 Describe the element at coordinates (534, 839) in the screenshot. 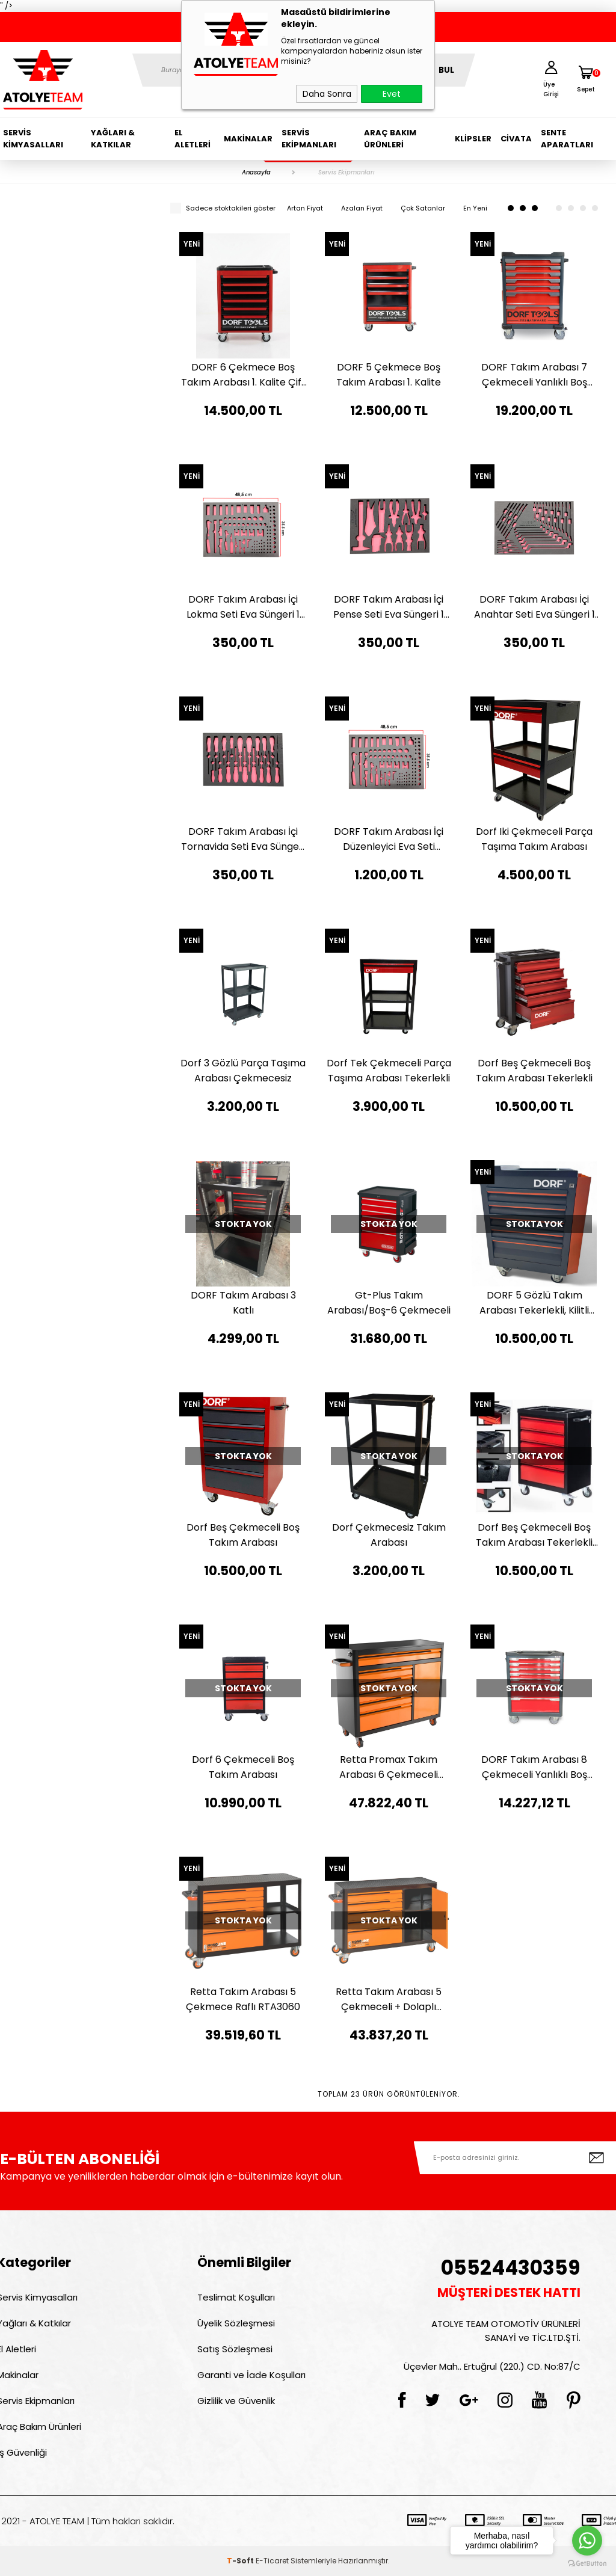

I see `Dorf Iki Çekmeceli Parça Taşıma Takım Arabası` at that location.